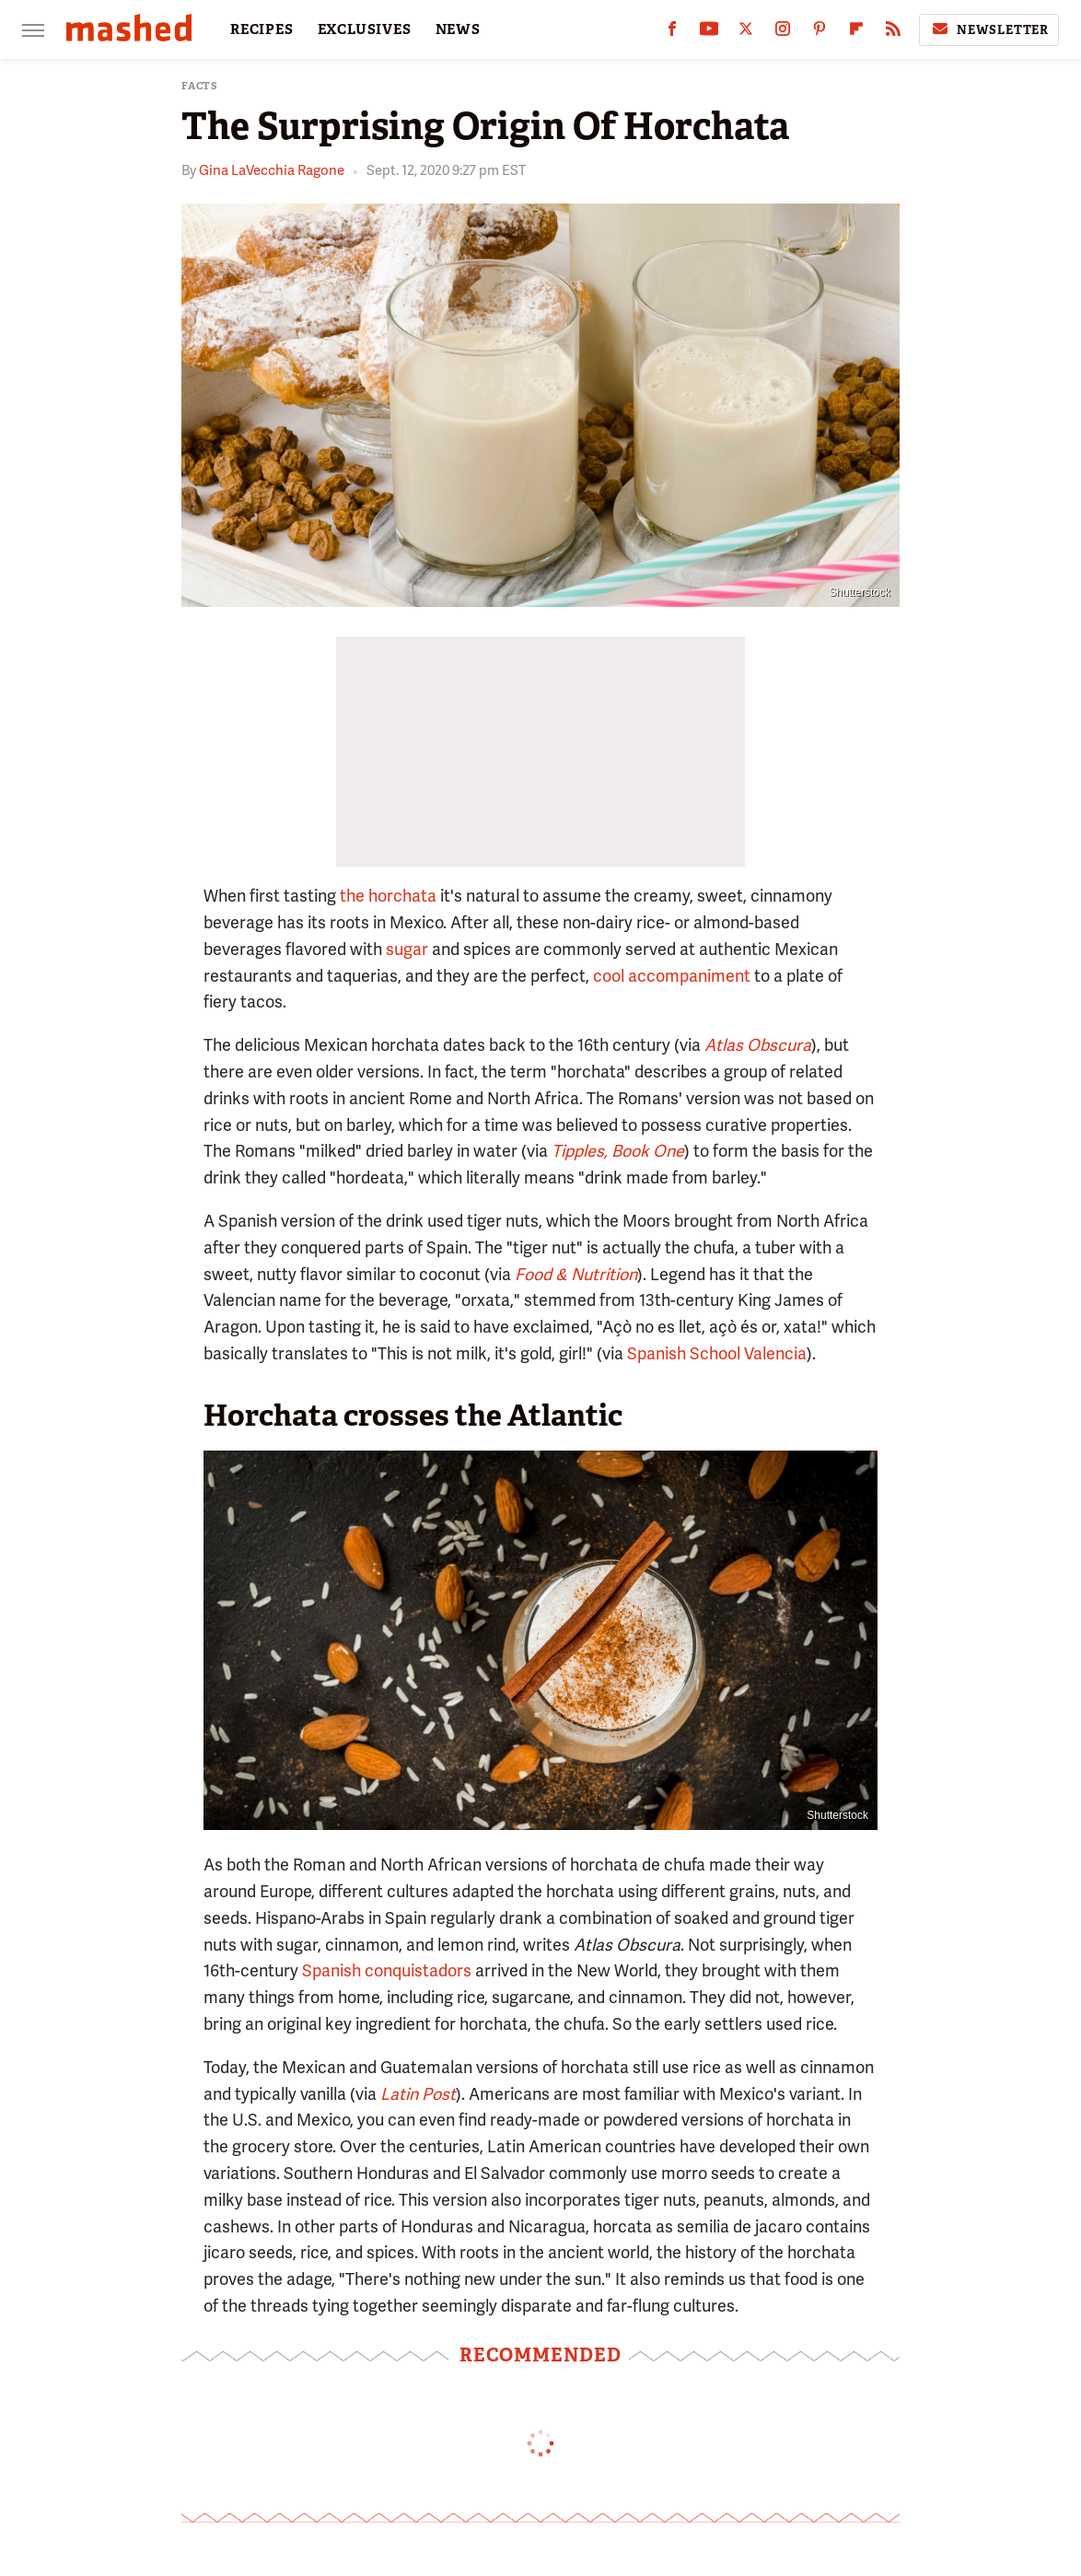 The height and width of the screenshot is (2576, 1081). Describe the element at coordinates (717, 1353) in the screenshot. I see `Spanish School Valencia` at that location.